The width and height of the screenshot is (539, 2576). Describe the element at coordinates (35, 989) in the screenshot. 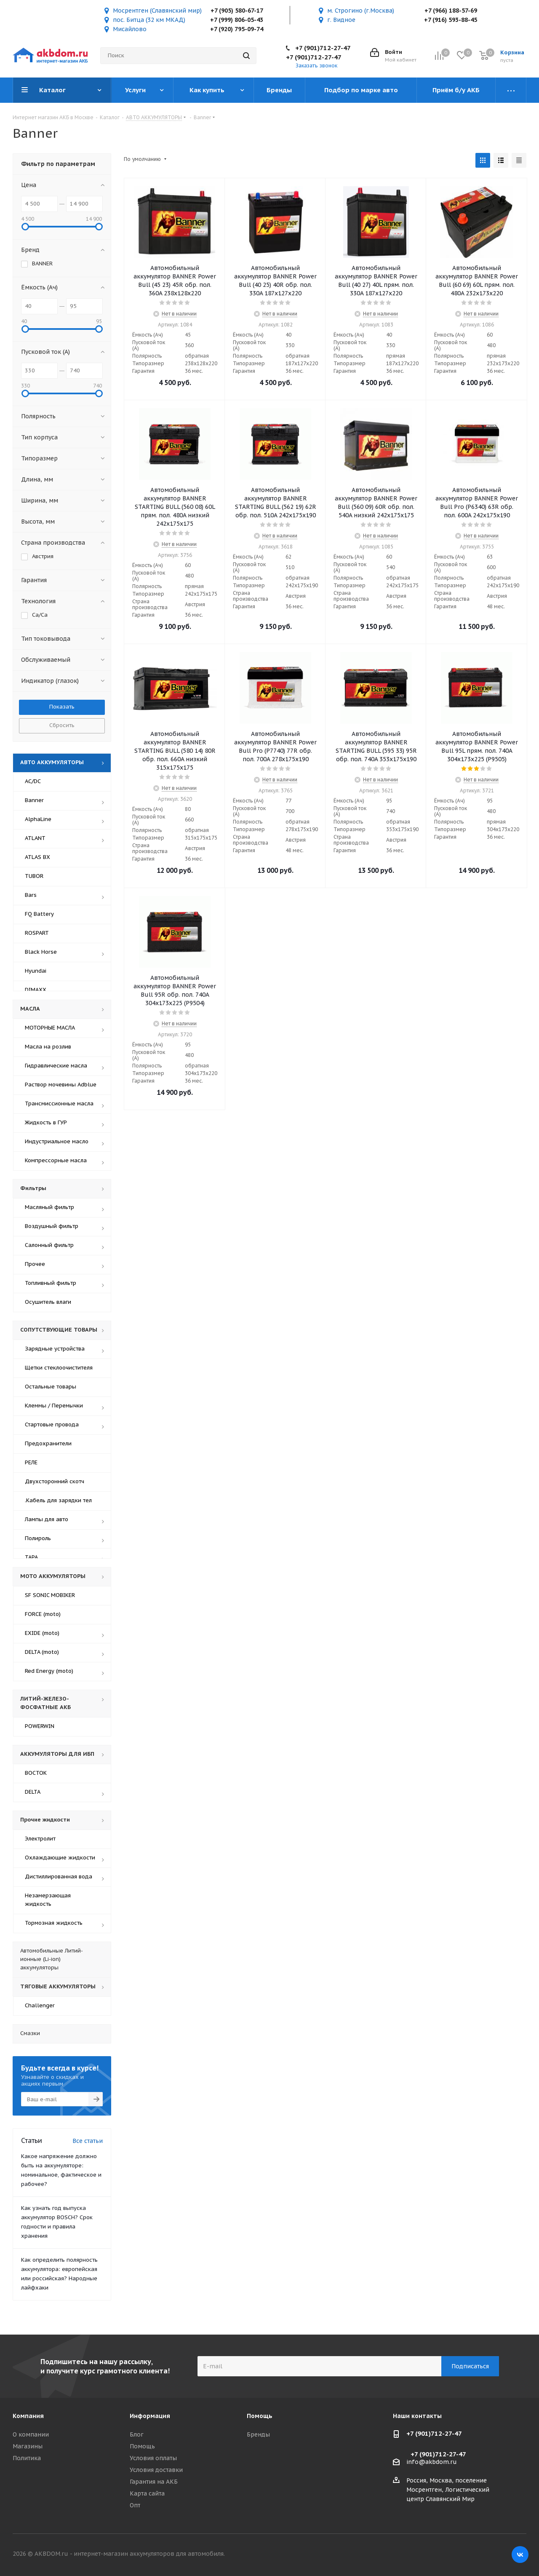

I see `DIMAXX` at that location.